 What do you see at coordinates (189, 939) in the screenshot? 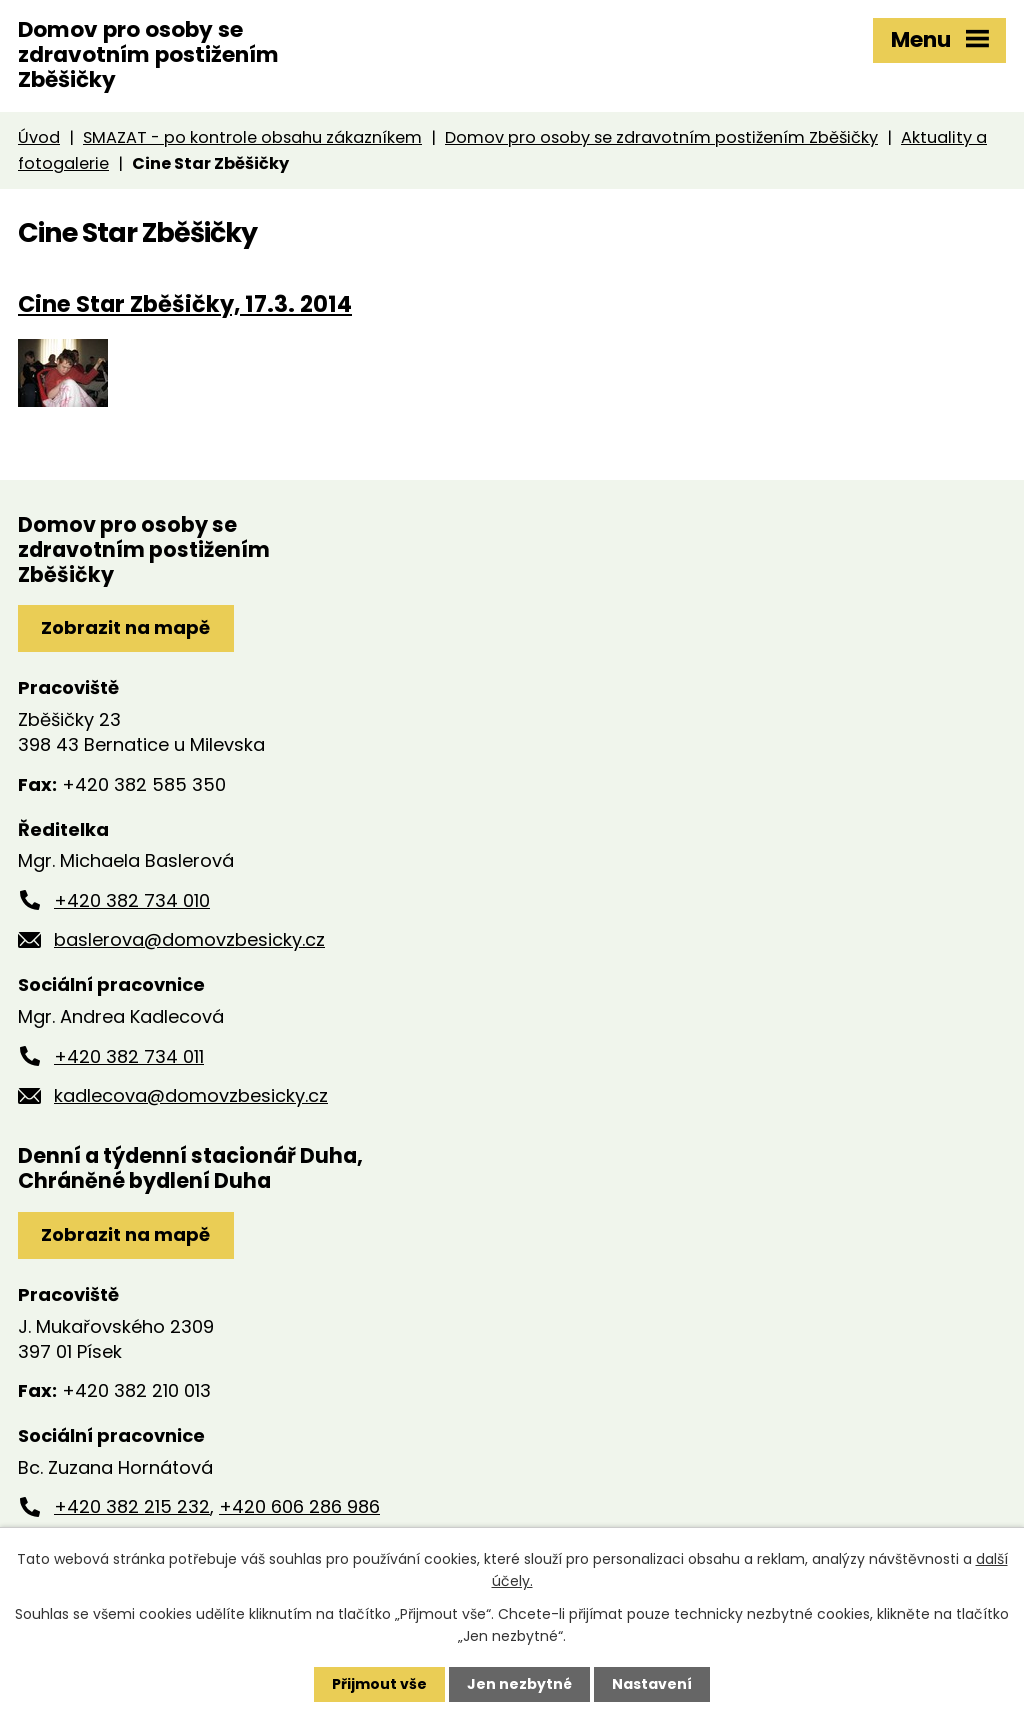
I see `baslerova@domovzbesicky.cz` at bounding box center [189, 939].